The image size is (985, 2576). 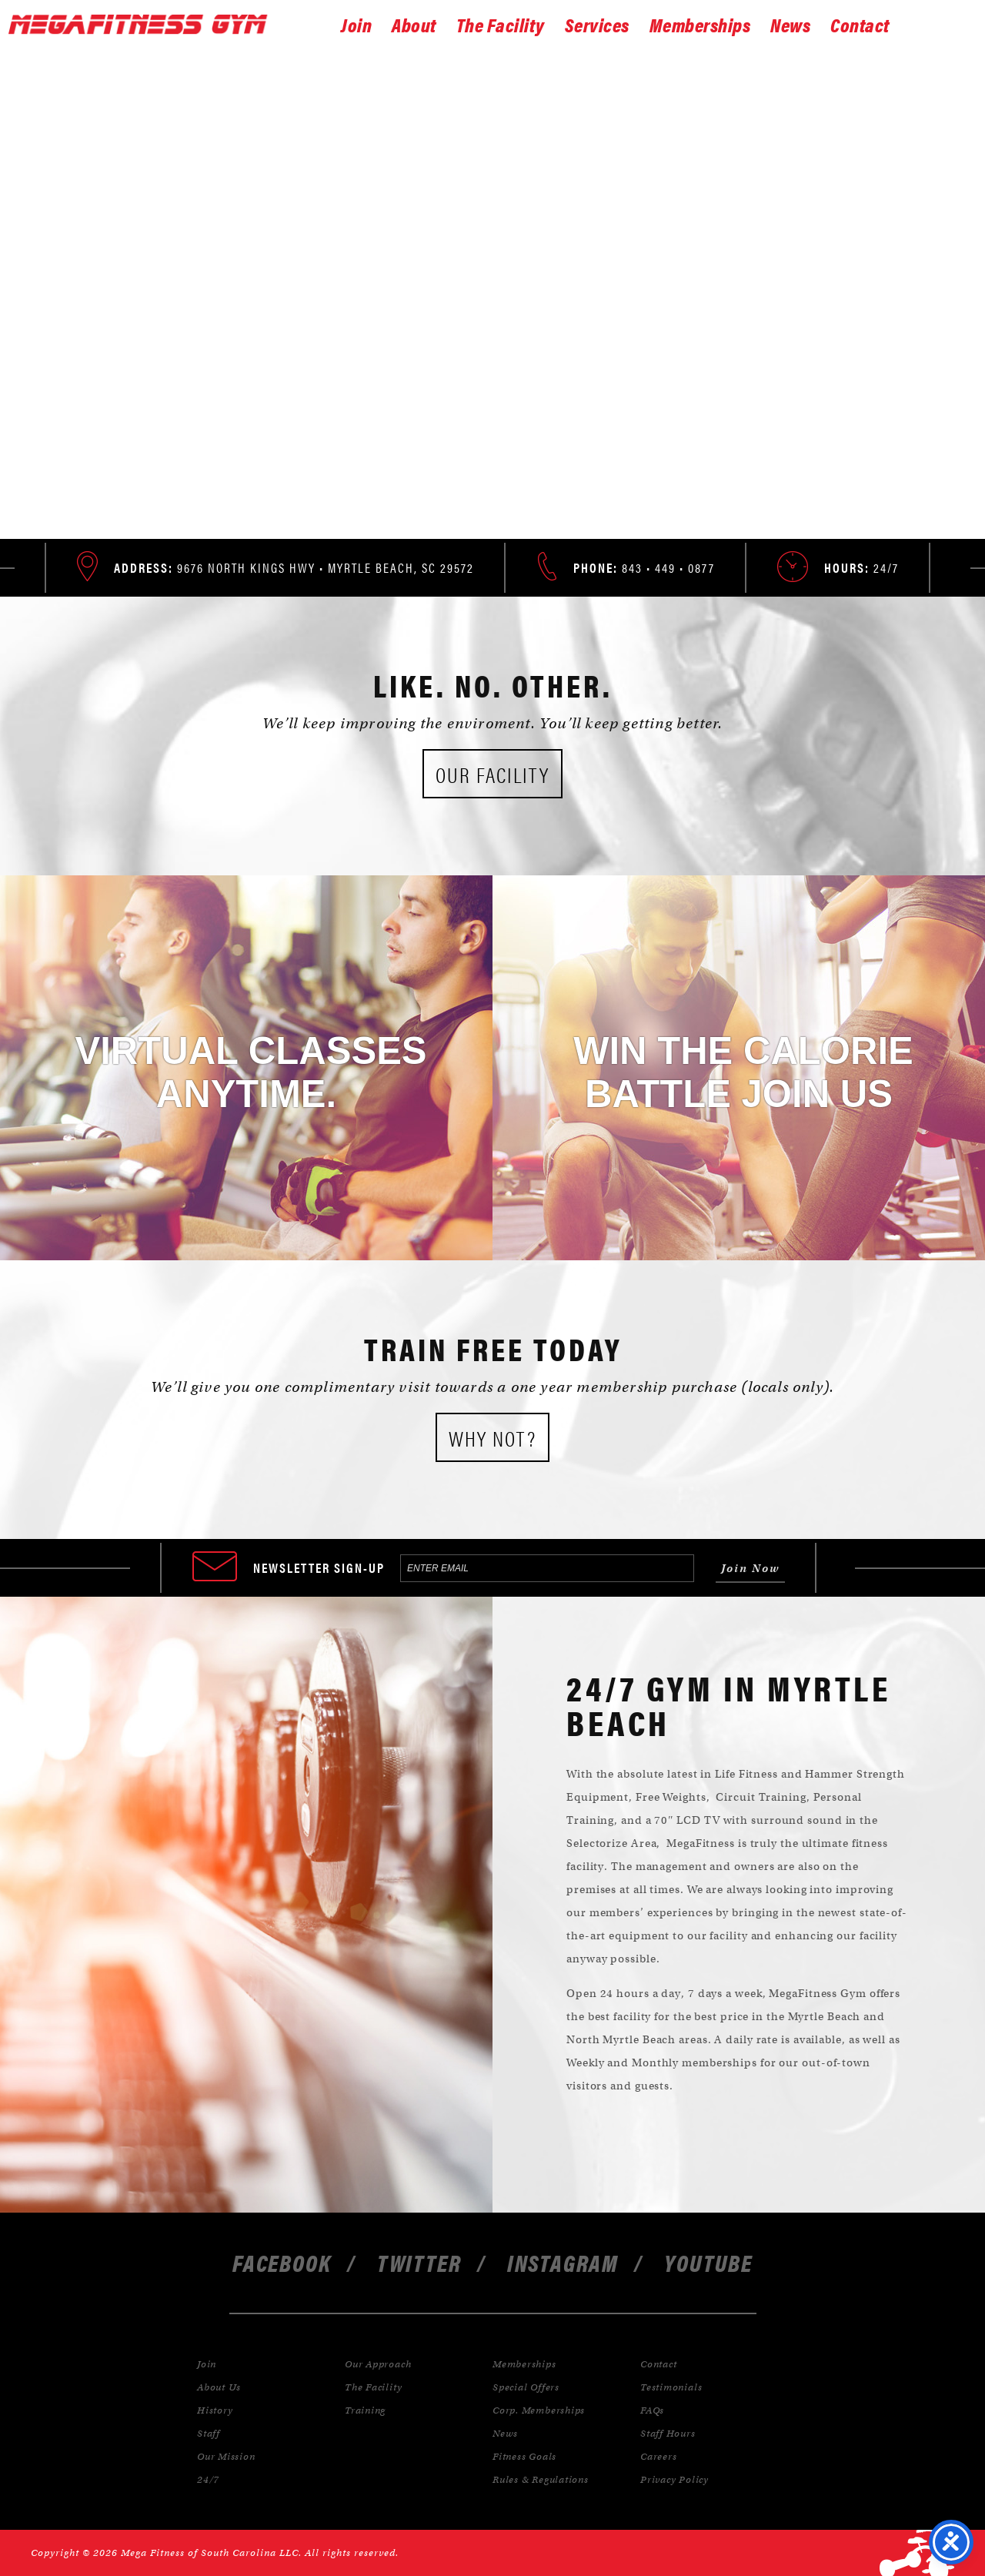 I want to click on Corp. Memberships, so click(x=538, y=2410).